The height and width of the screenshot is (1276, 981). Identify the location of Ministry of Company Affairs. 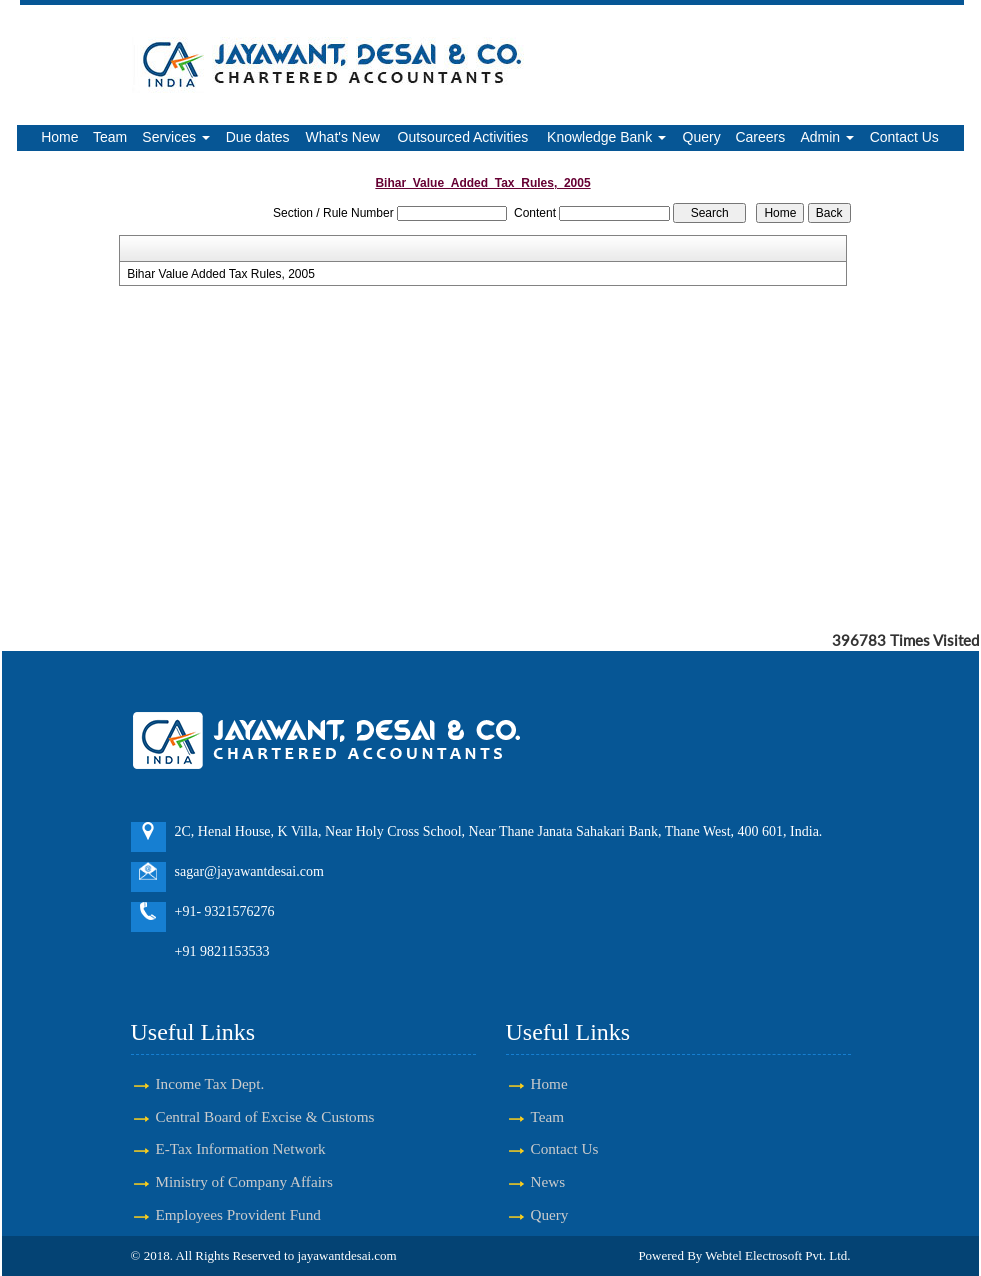
(244, 1181).